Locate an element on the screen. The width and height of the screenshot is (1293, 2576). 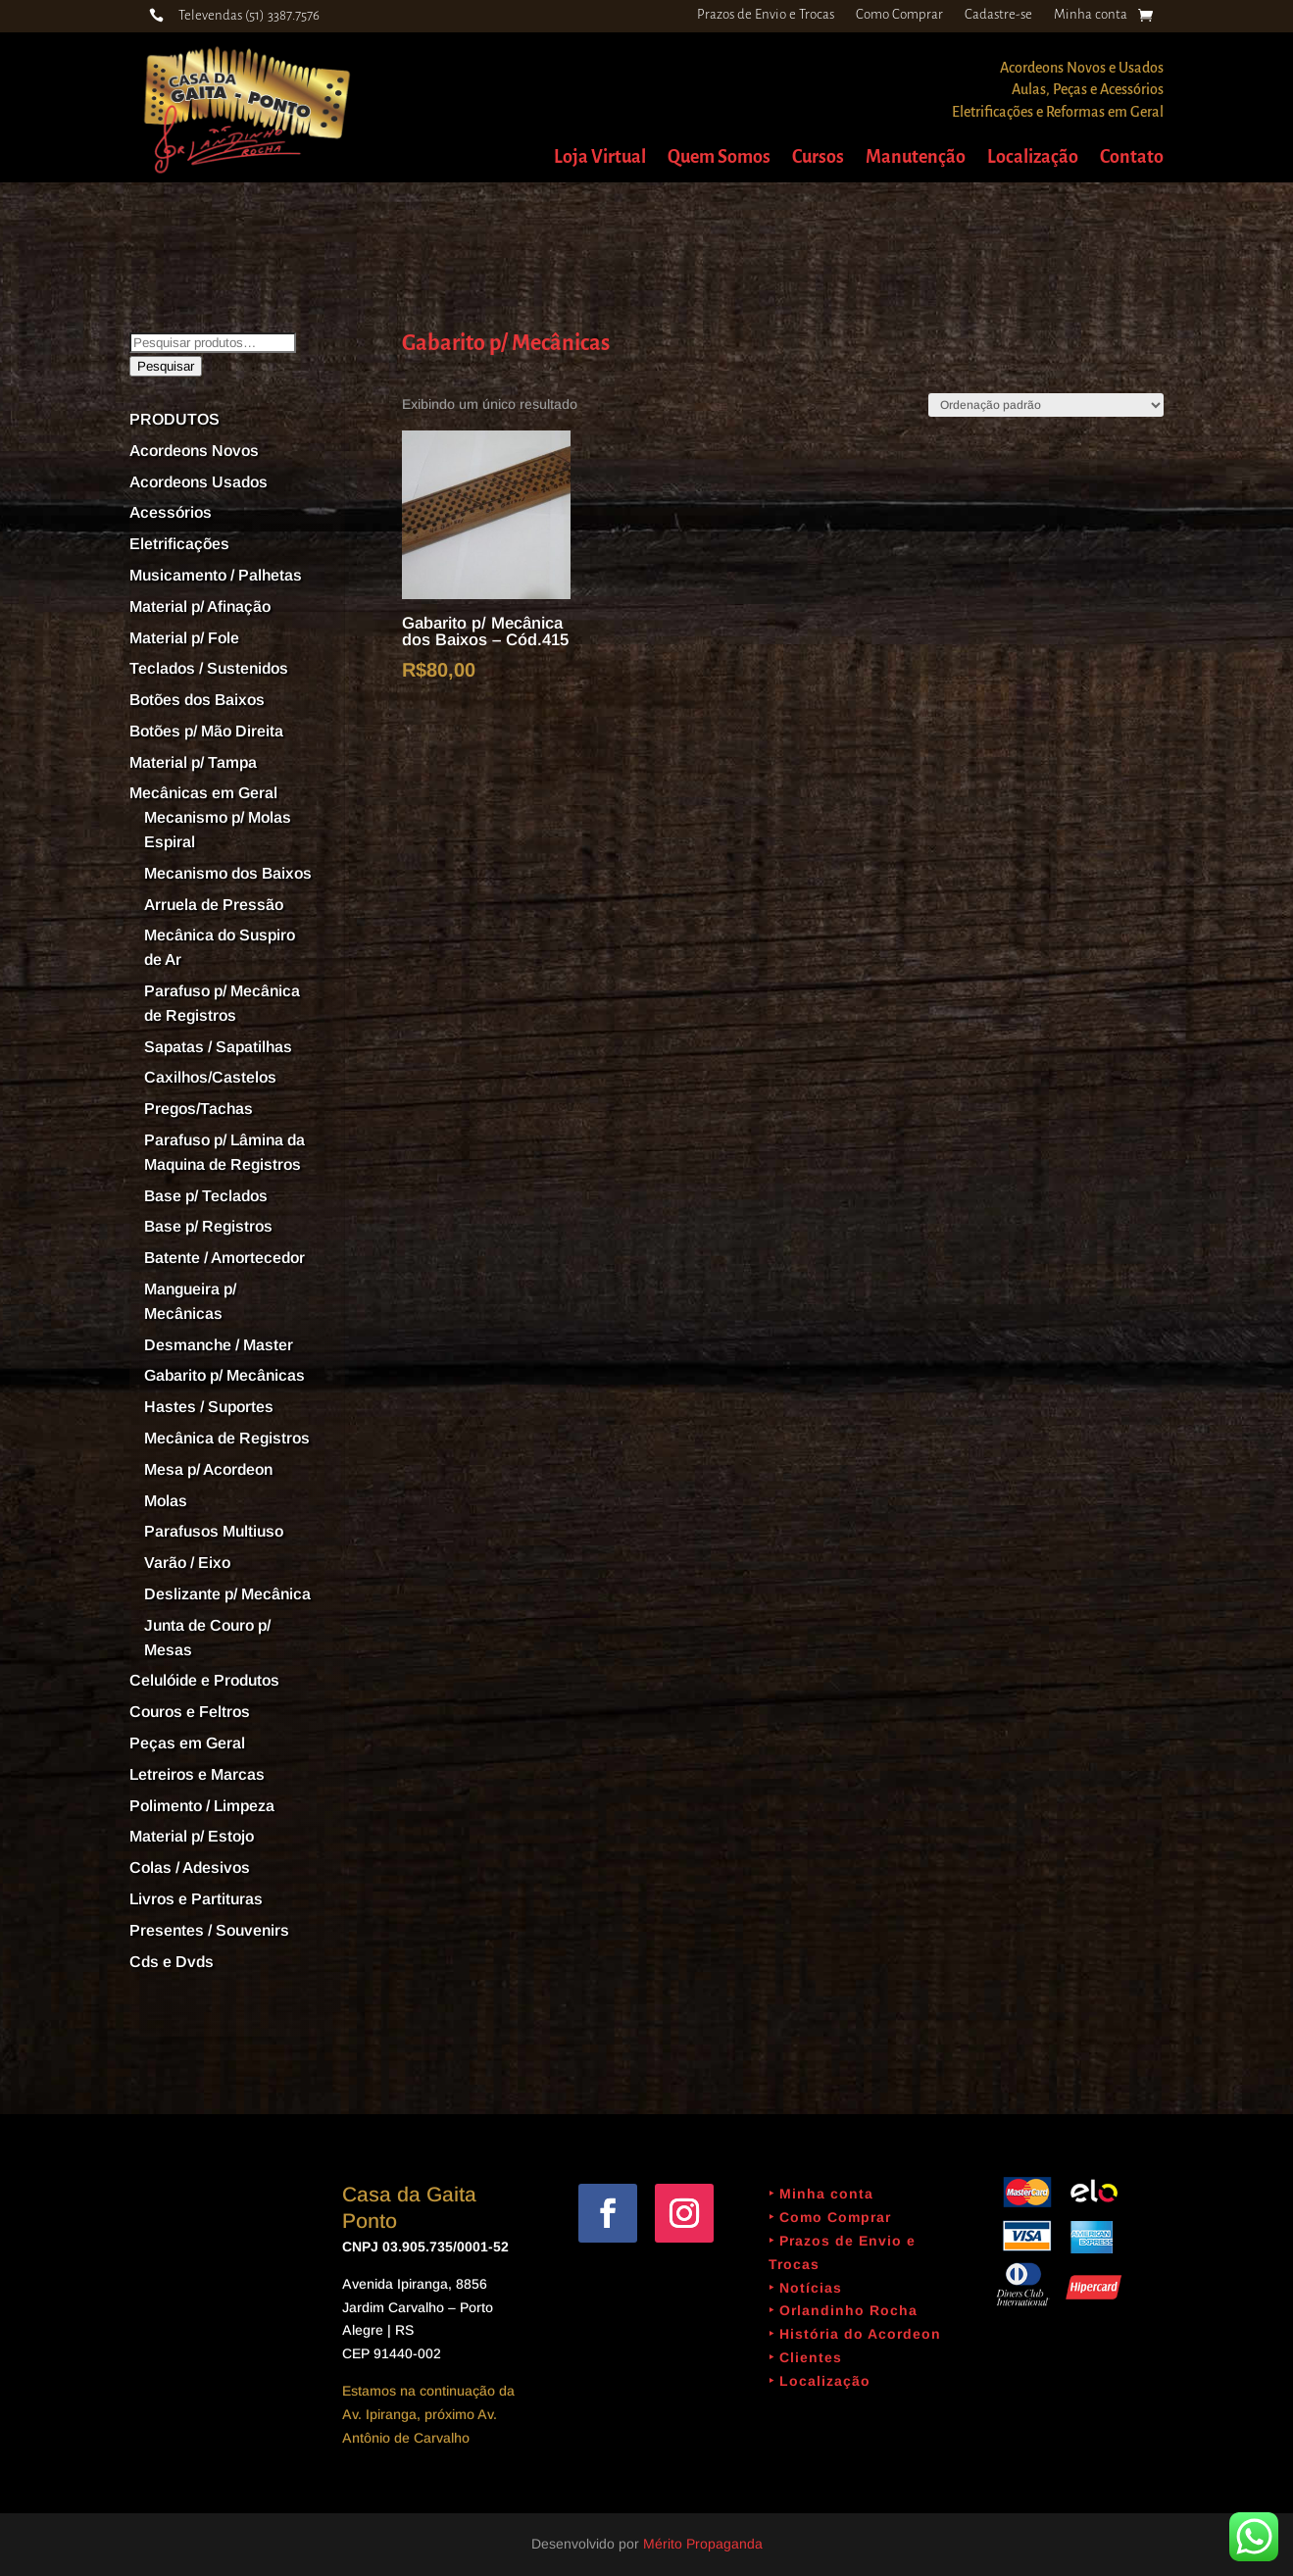
Quem Somos is located at coordinates (719, 158).